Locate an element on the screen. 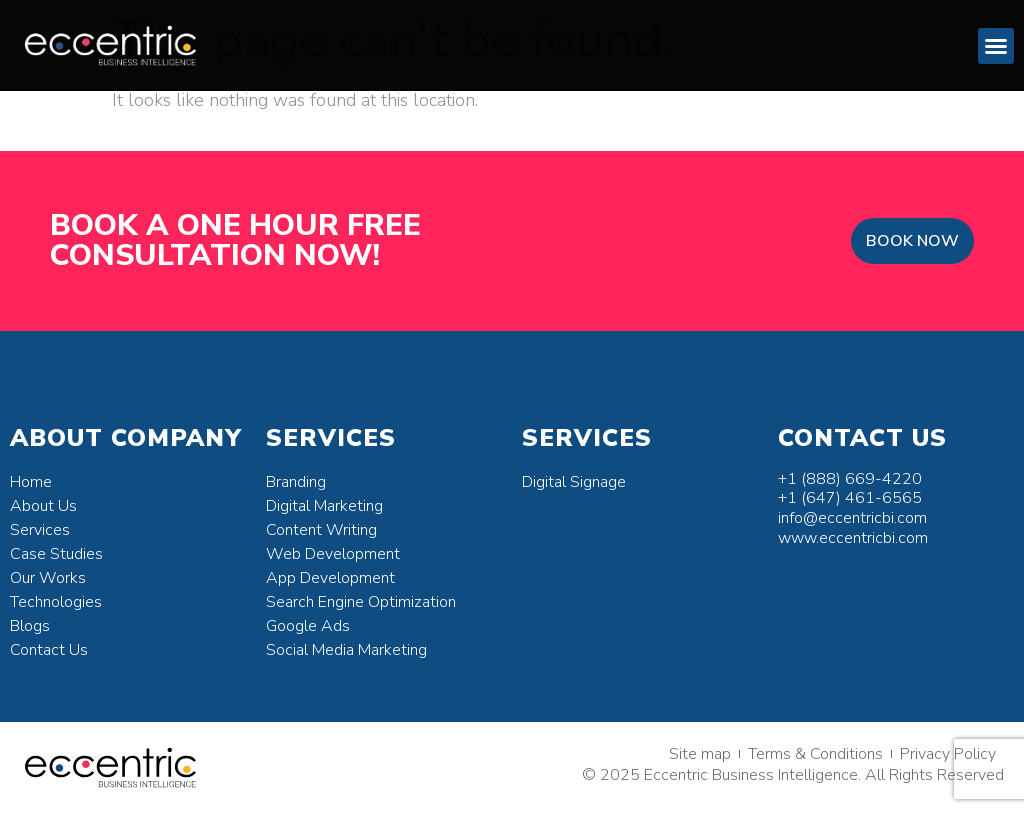 This screenshot has height=813, width=1024. Home is located at coordinates (31, 482).